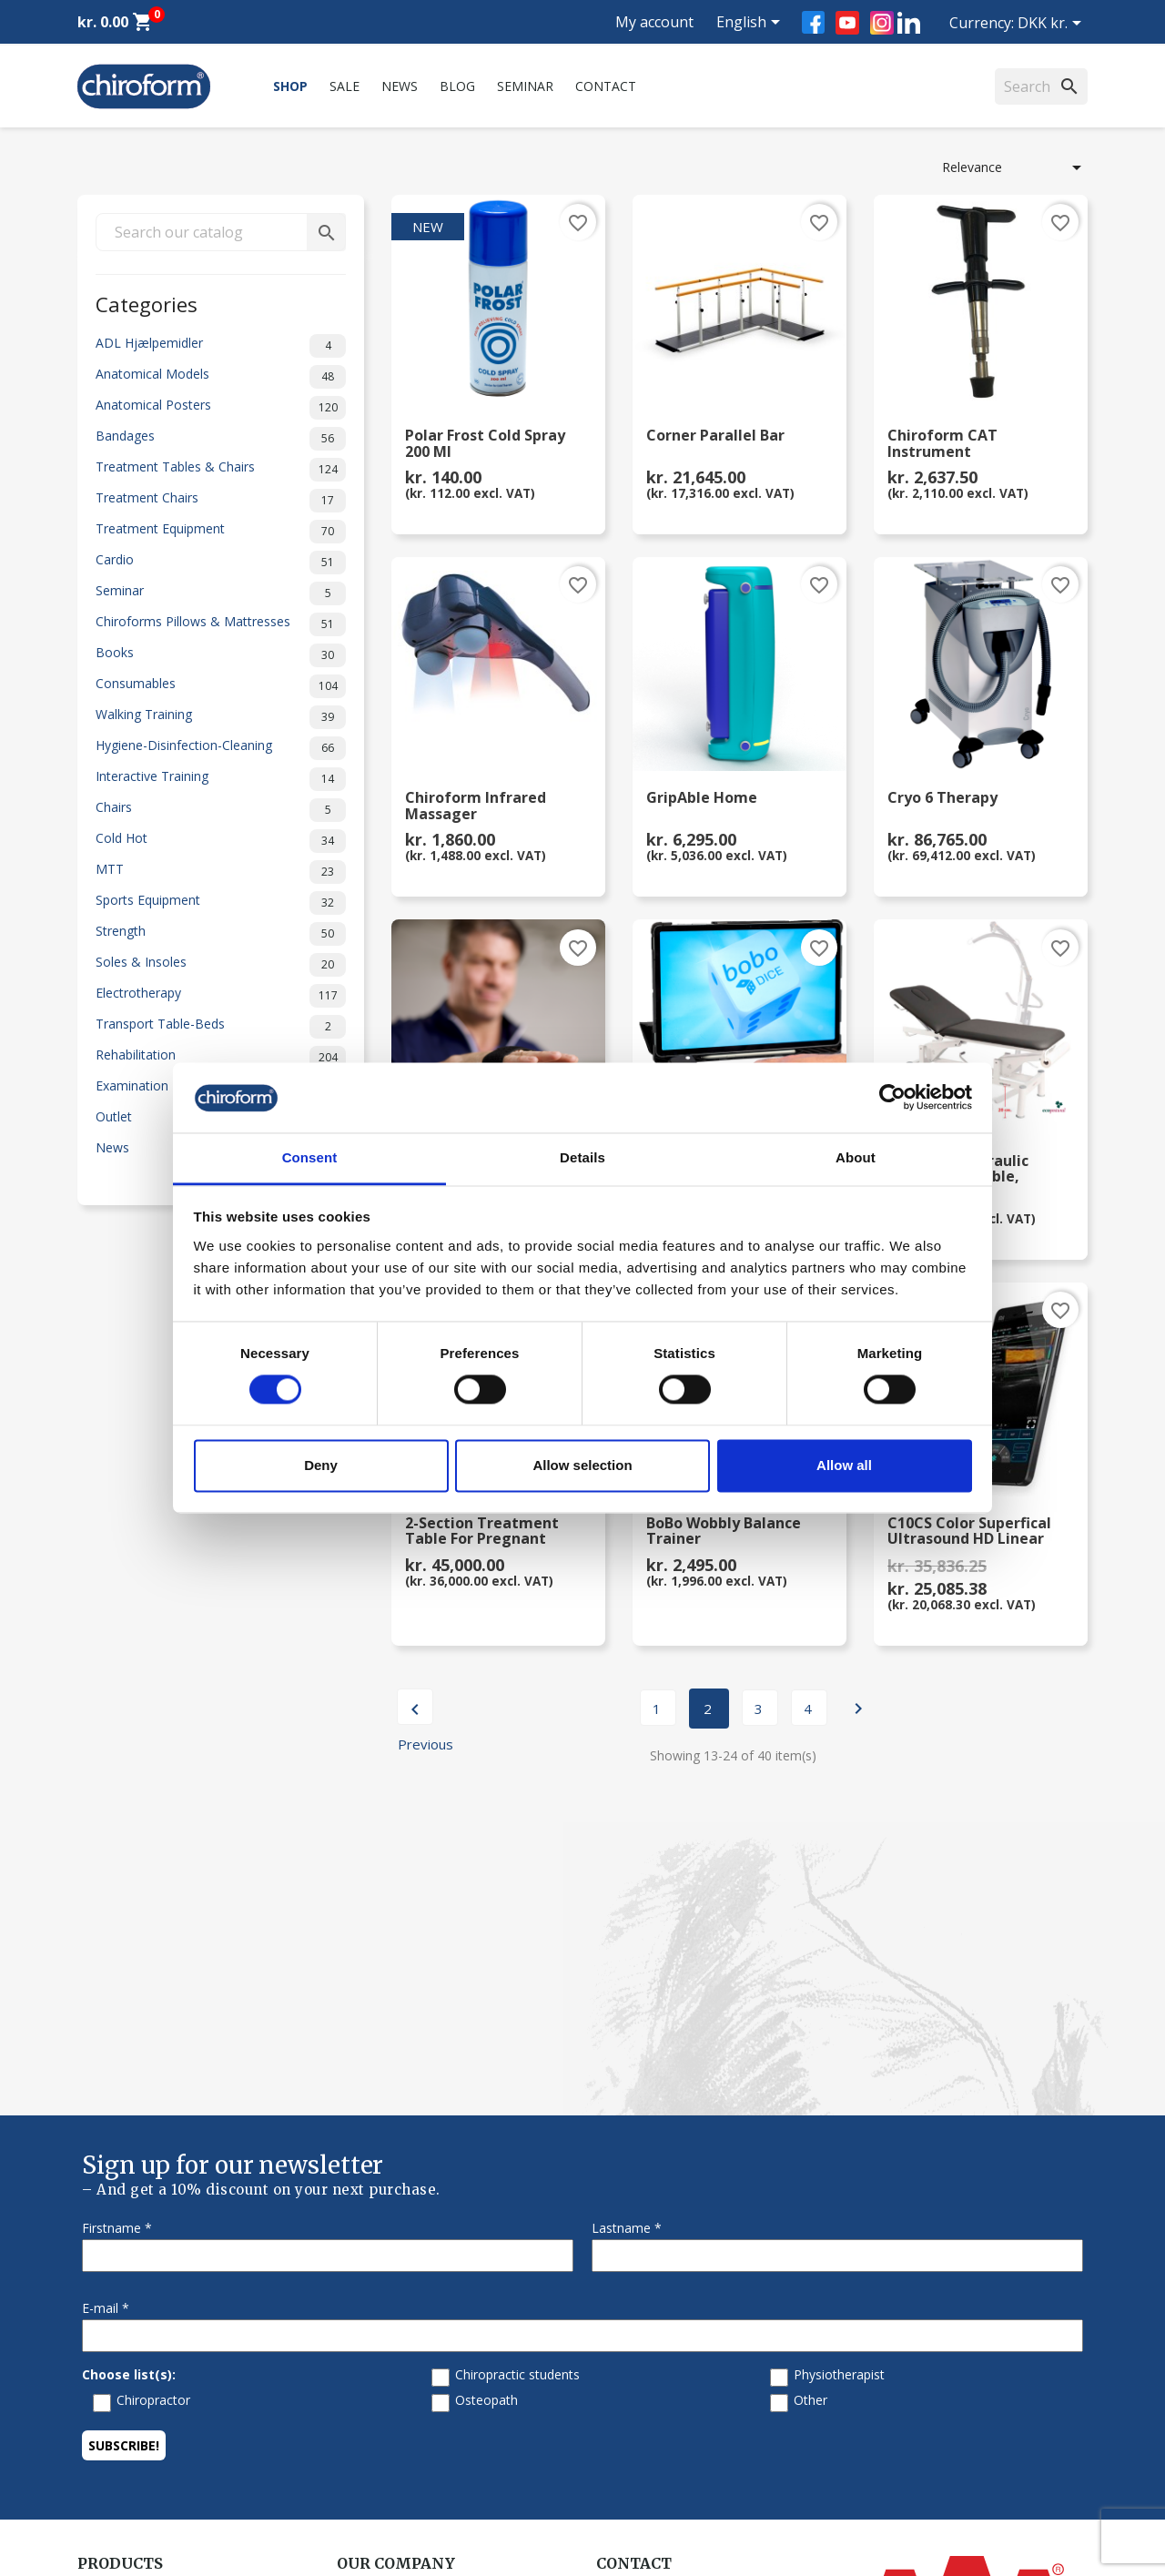  Describe the element at coordinates (856, 1157) in the screenshot. I see `About [tab]` at that location.